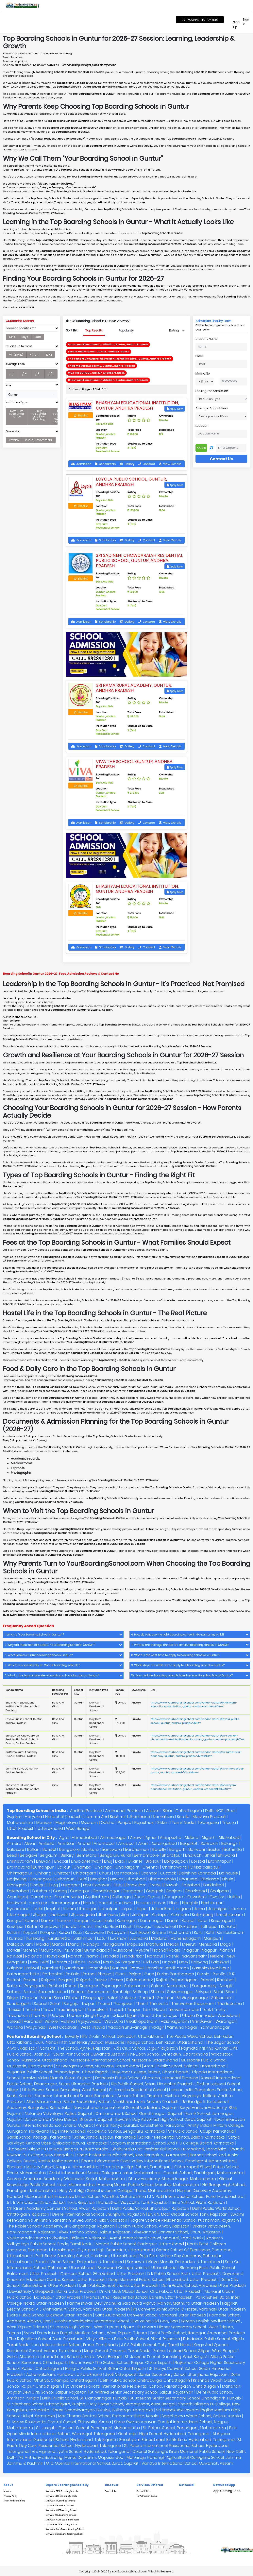 The image size is (253, 2576). What do you see at coordinates (136, 1885) in the screenshot?
I see `Ernakulam` at bounding box center [136, 1885].